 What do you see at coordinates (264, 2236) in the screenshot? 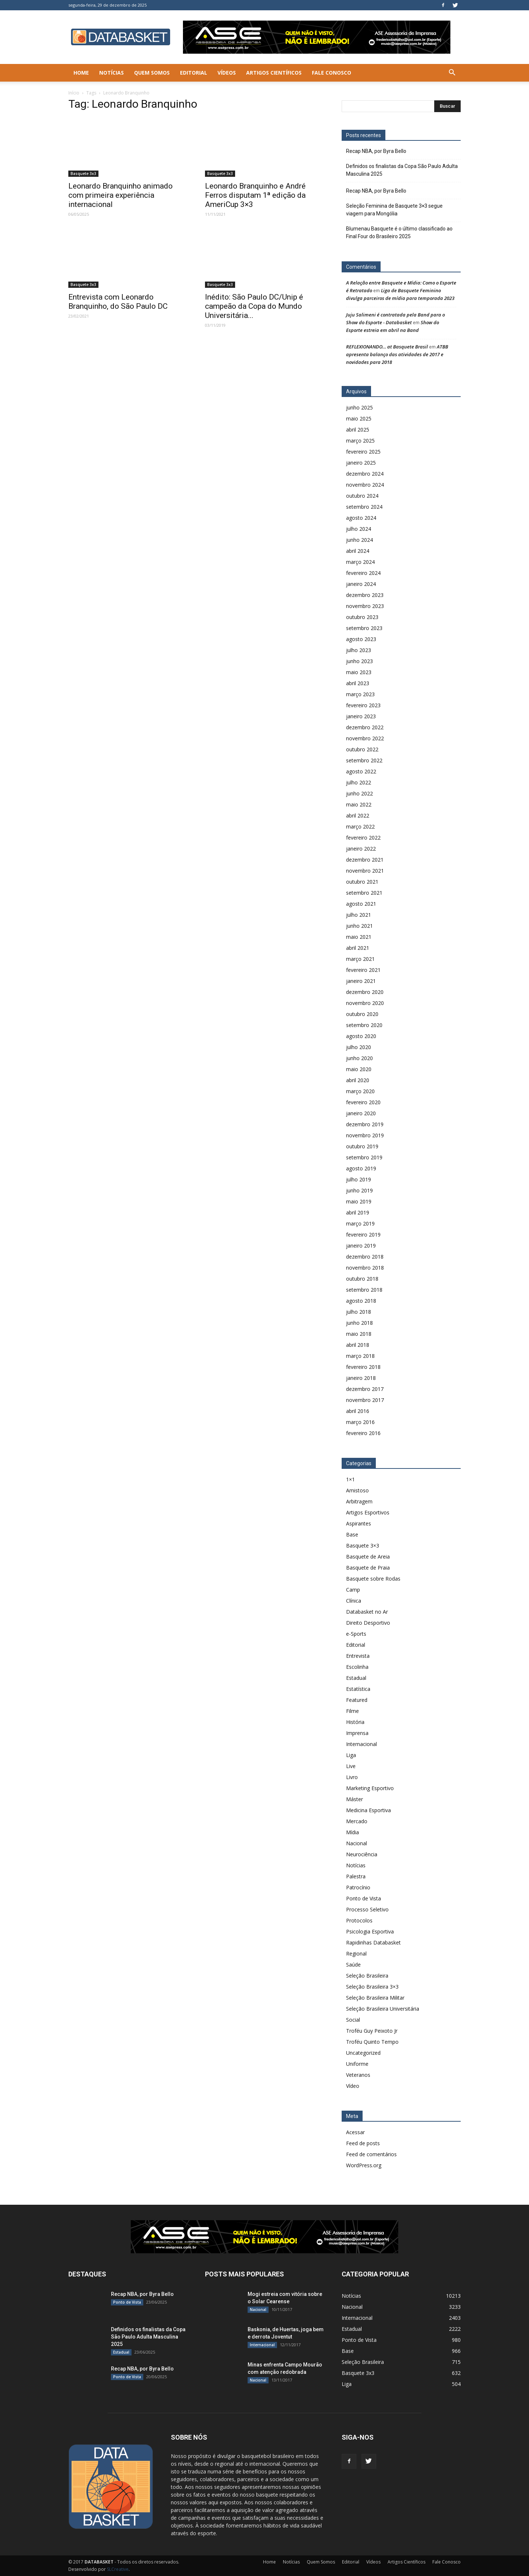
I see `[ASE-BANNER-3]` at bounding box center [264, 2236].